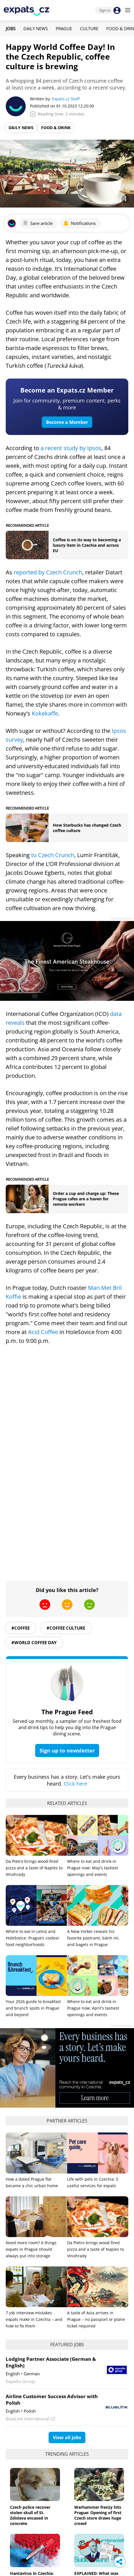 The width and height of the screenshot is (134, 2576). Describe the element at coordinates (38, 223) in the screenshot. I see `Save article` at that location.